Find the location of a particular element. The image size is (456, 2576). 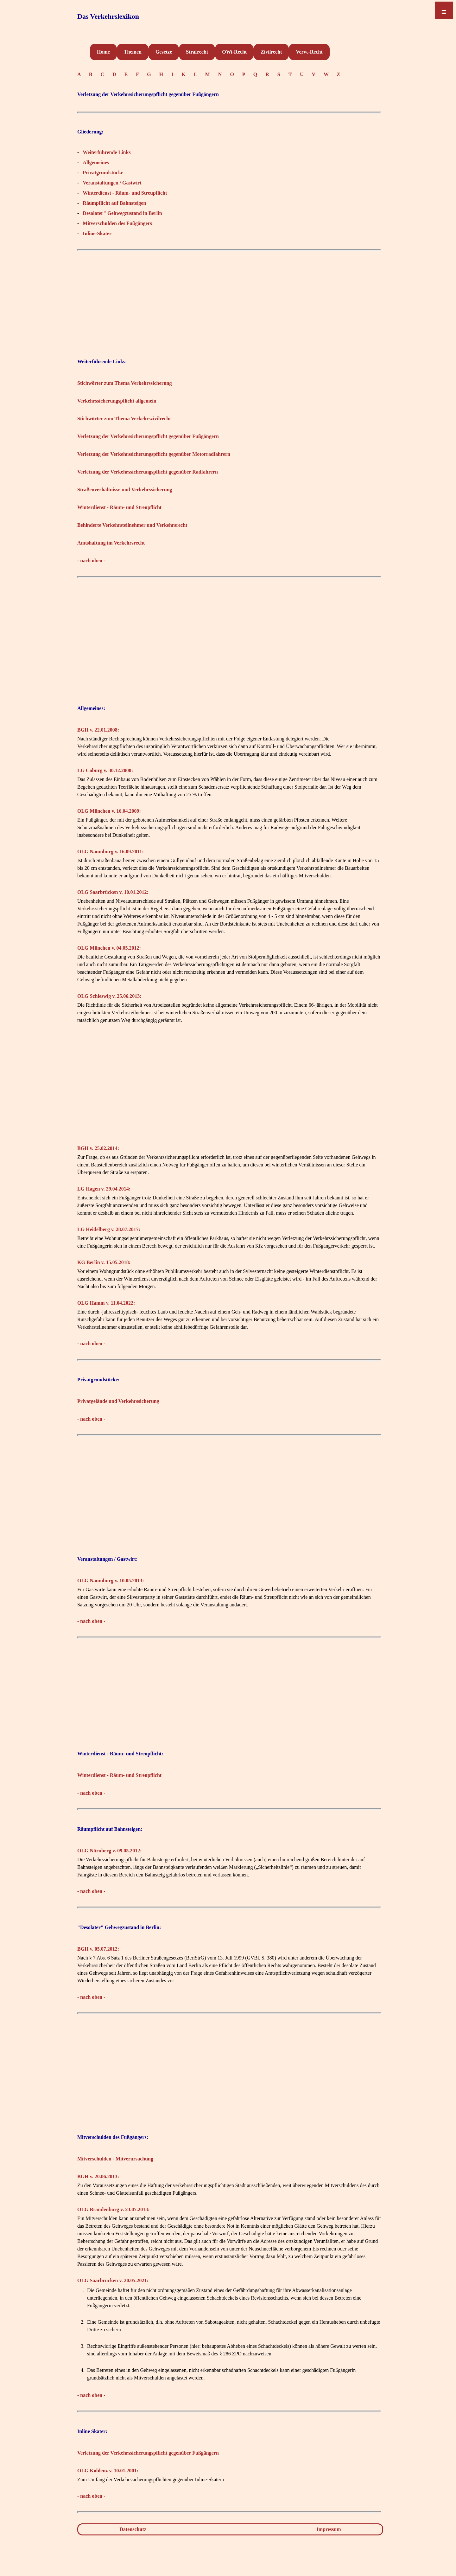

Straßenverhältnisse und Verkehrssicherung is located at coordinates (124, 489).